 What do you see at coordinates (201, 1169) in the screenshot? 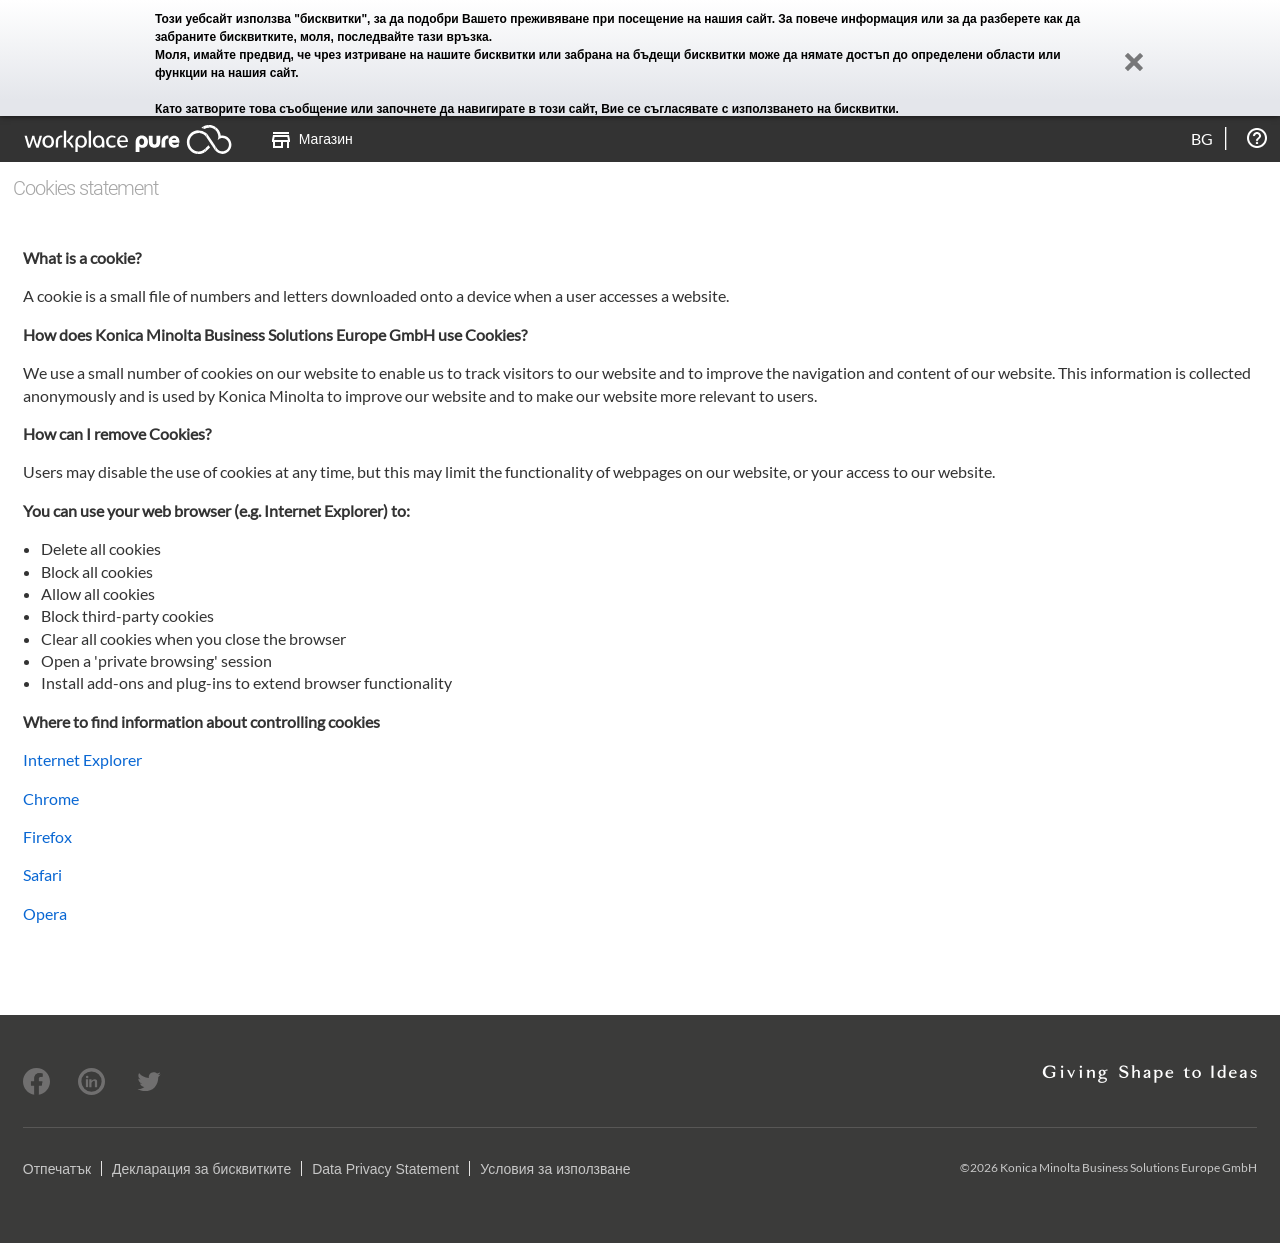
I see `Декларация за бисквитките` at bounding box center [201, 1169].